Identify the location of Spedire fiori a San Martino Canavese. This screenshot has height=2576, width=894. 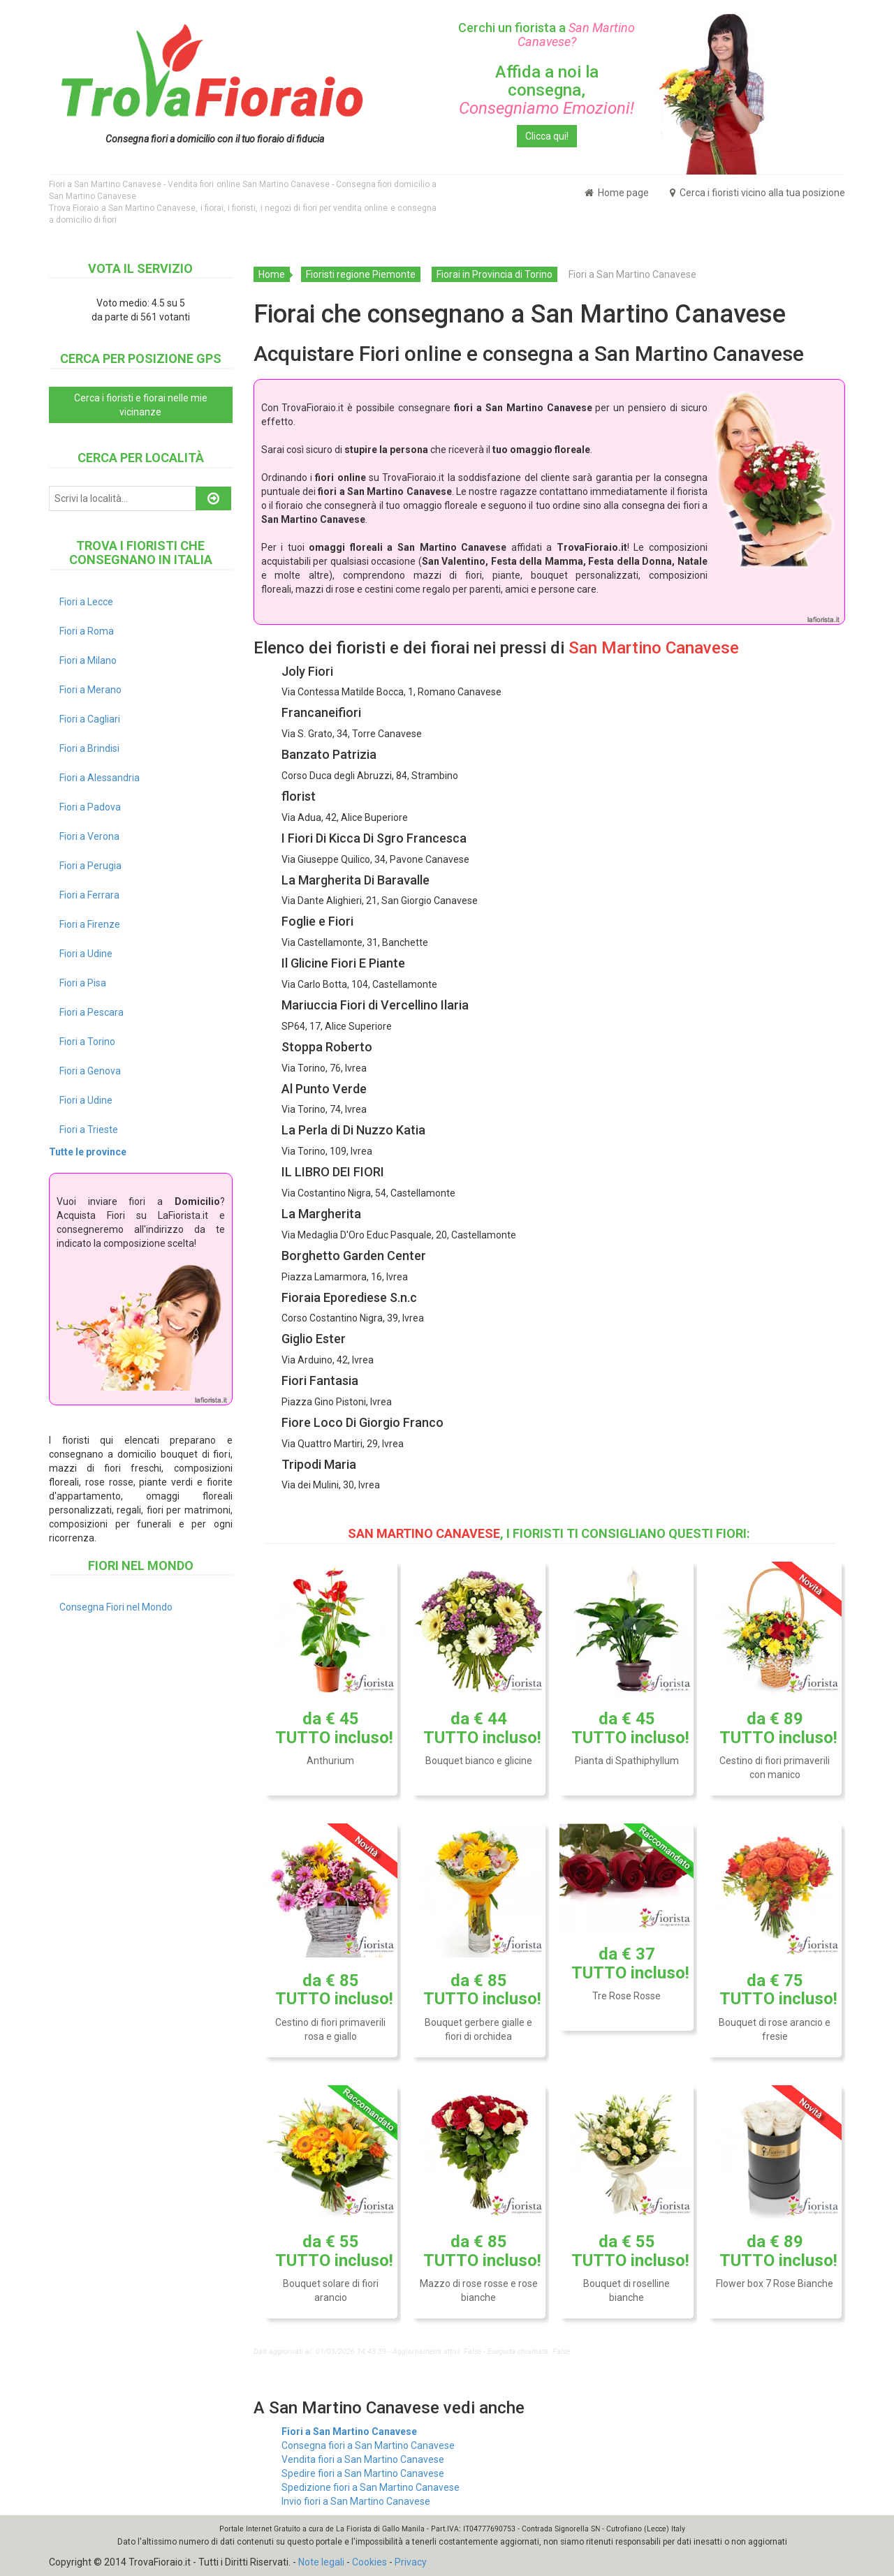
(362, 2473).